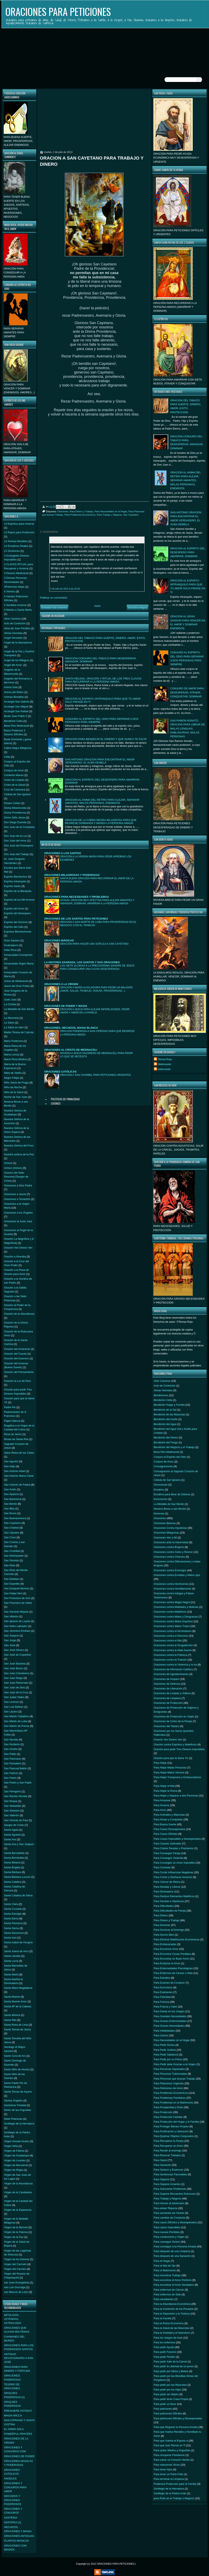  What do you see at coordinates (162, 1867) in the screenshot?
I see `Para Consolar` at bounding box center [162, 1867].